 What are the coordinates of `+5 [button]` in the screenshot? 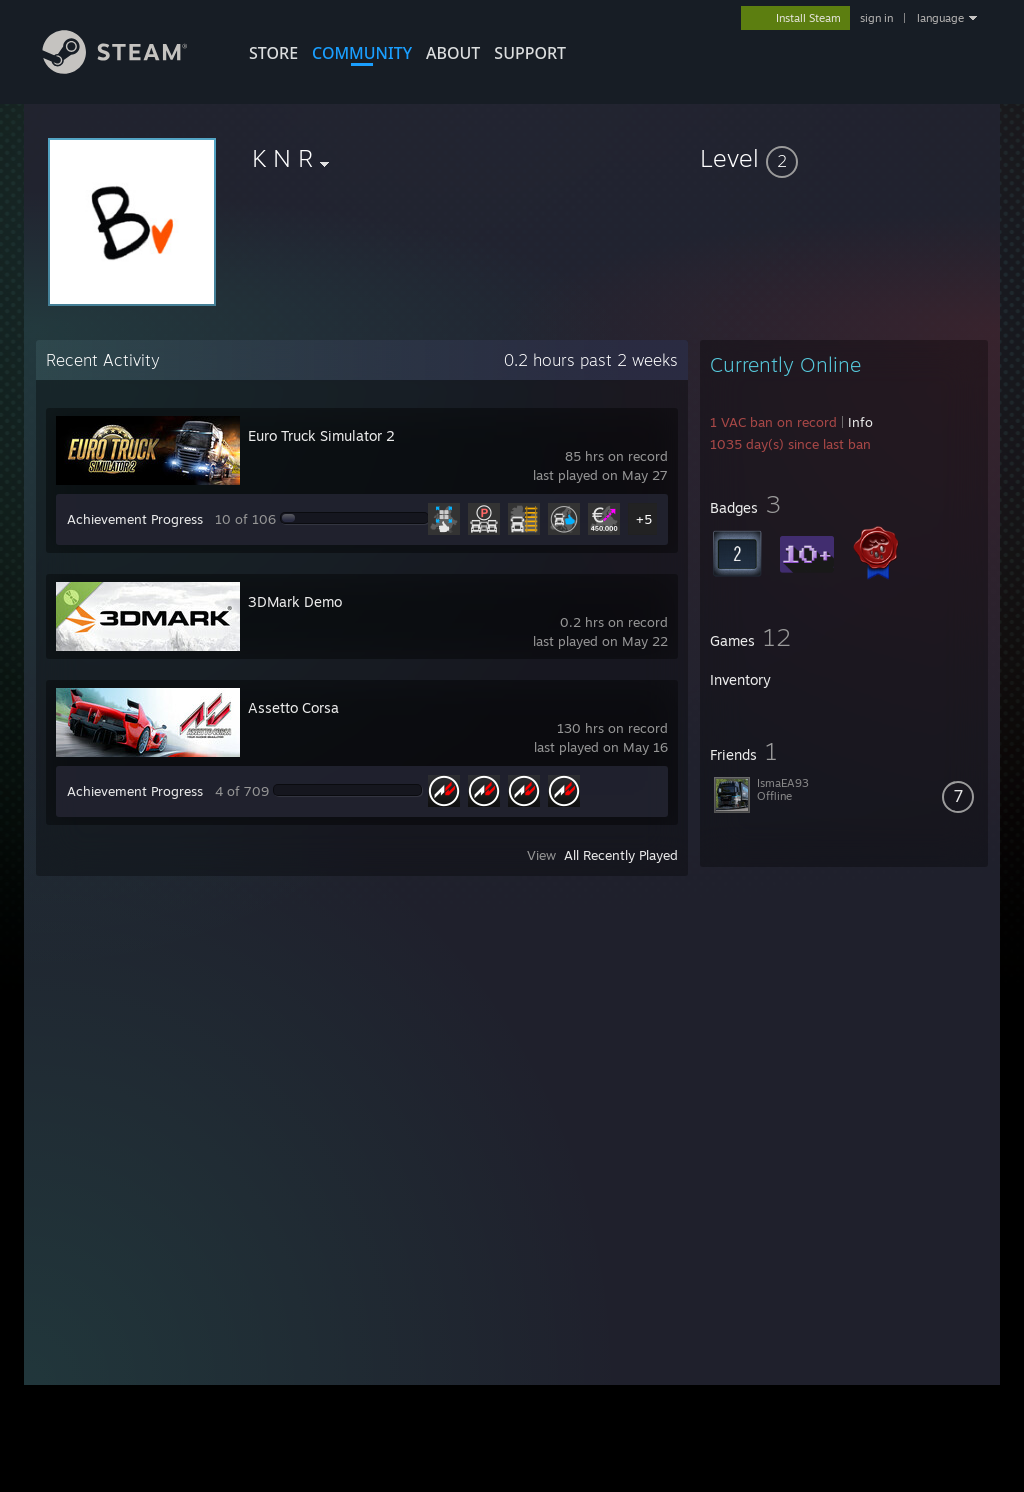 It's located at (644, 519).